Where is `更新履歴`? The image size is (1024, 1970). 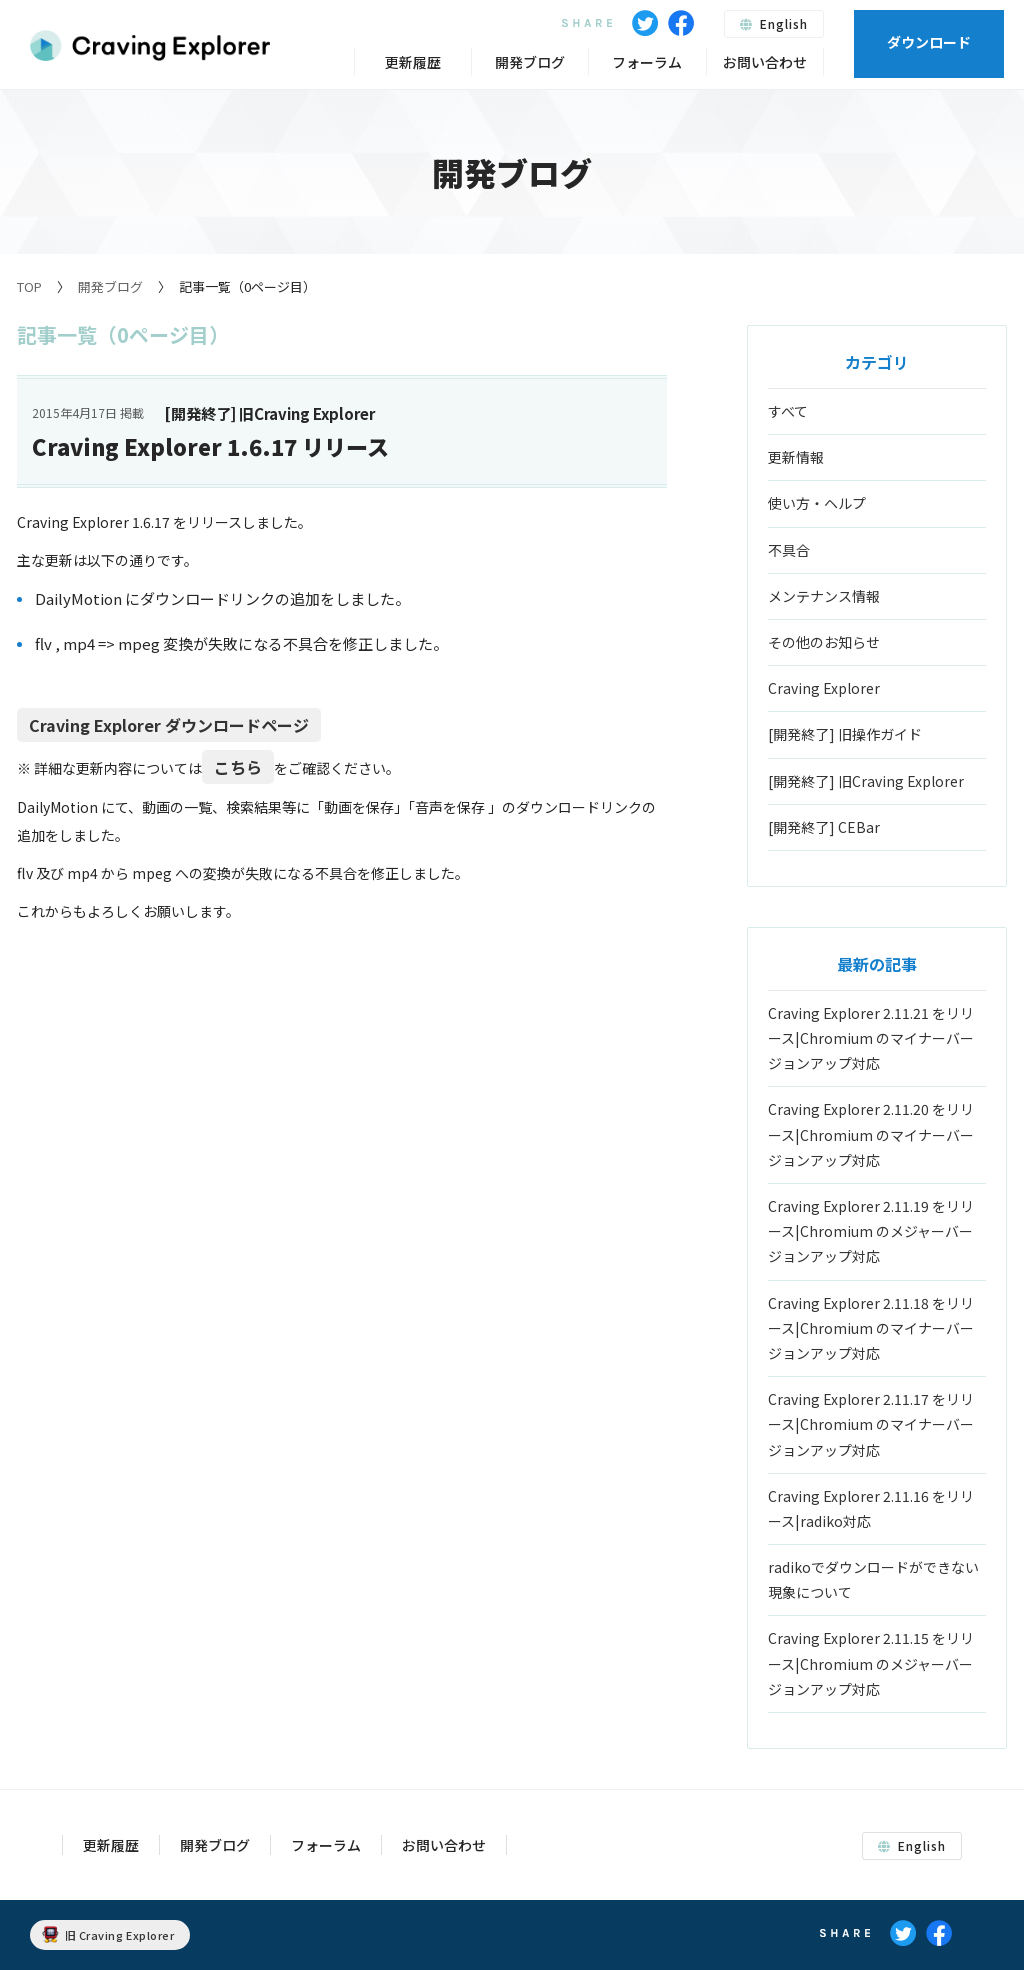 更新履歴 is located at coordinates (413, 62).